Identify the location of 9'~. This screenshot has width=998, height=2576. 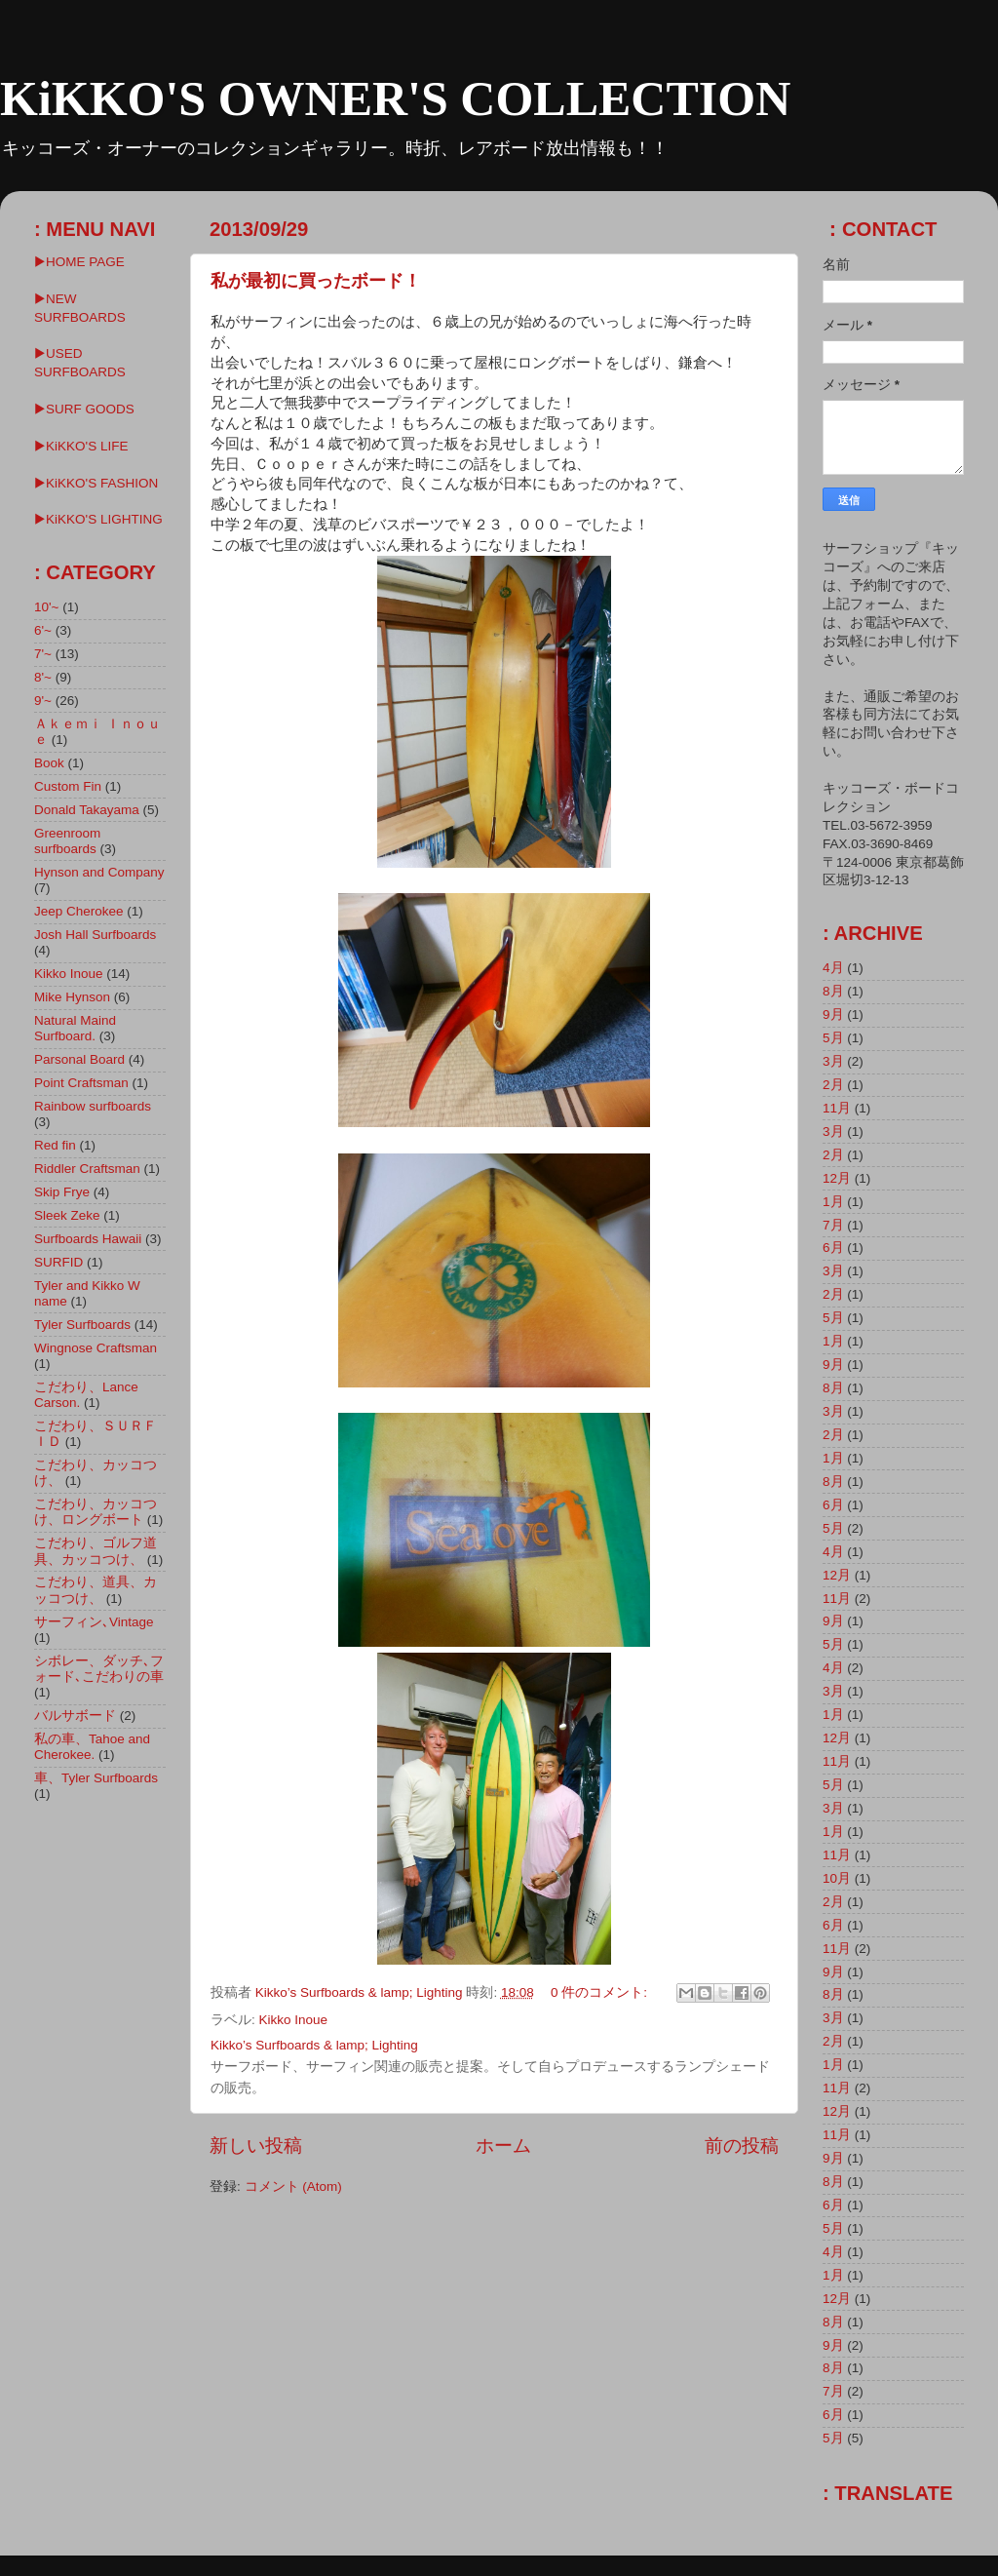
(43, 700).